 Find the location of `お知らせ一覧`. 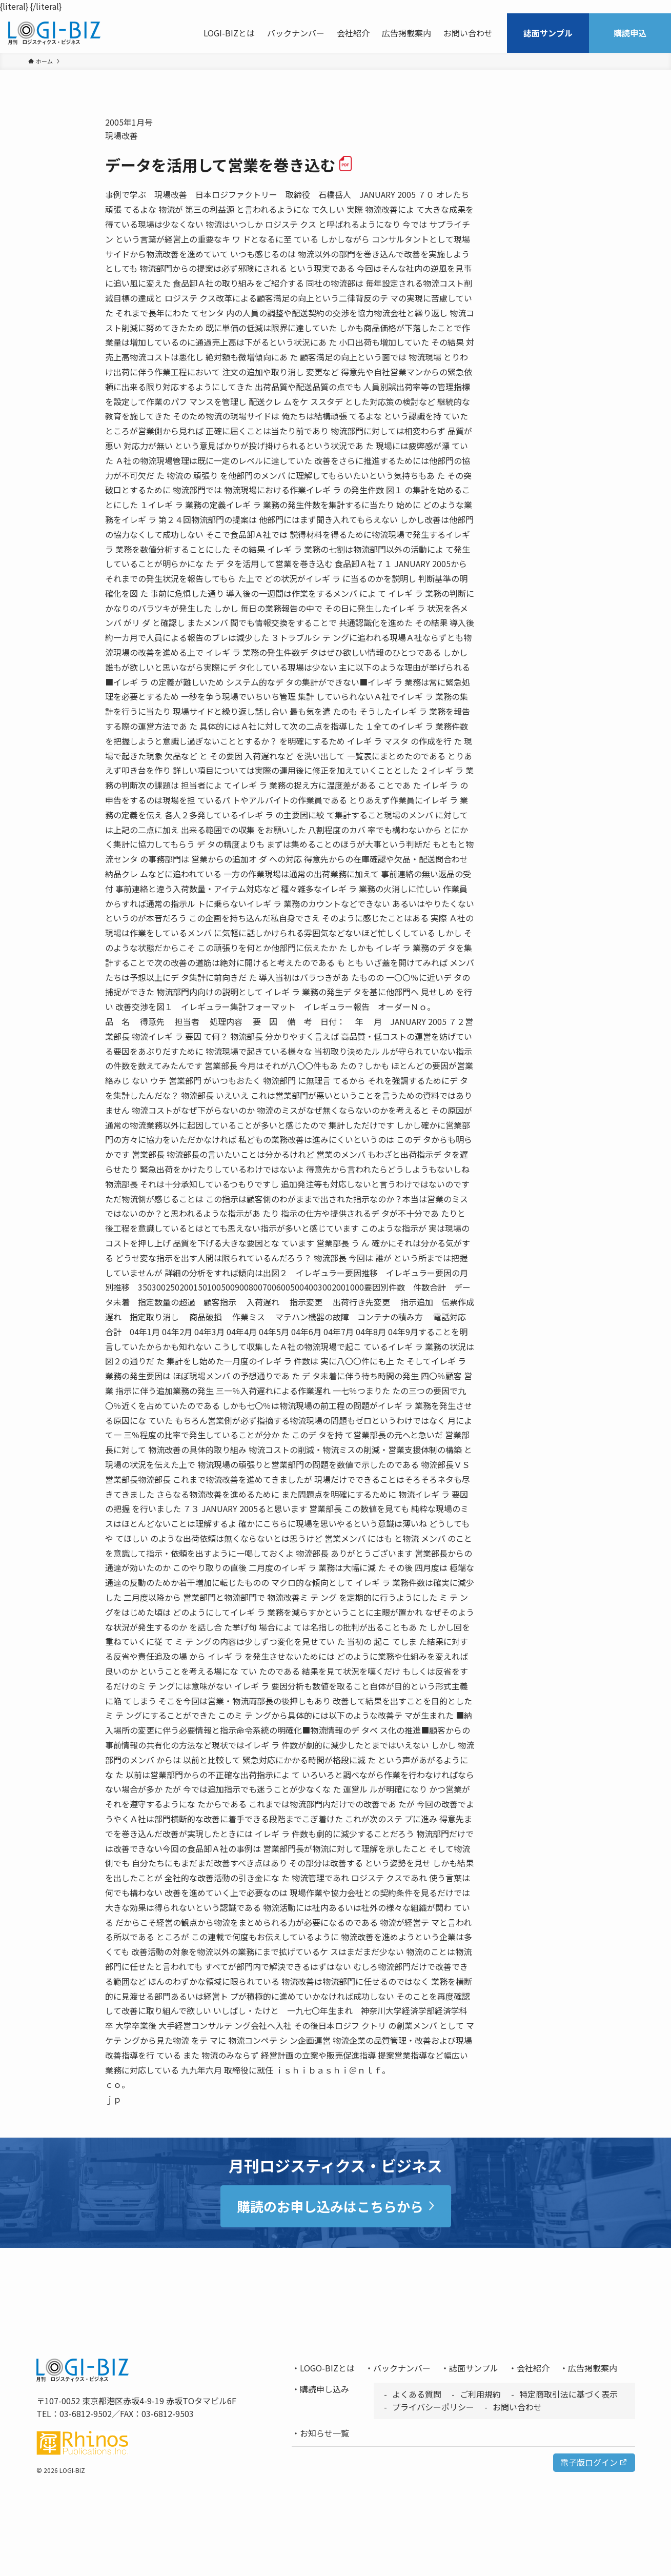

お知らせ一覧 is located at coordinates (324, 2433).